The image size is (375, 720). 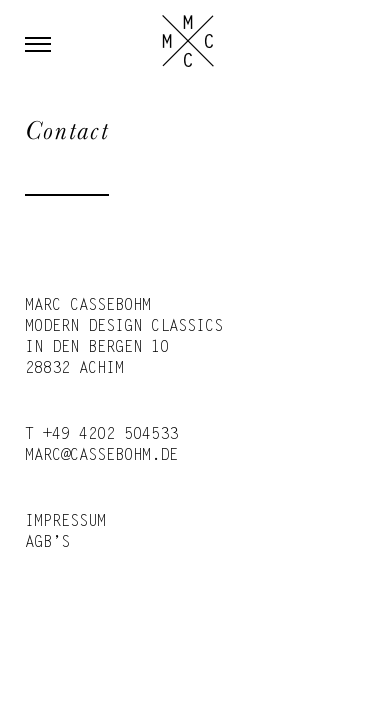 What do you see at coordinates (65, 522) in the screenshot?
I see `Impressum` at bounding box center [65, 522].